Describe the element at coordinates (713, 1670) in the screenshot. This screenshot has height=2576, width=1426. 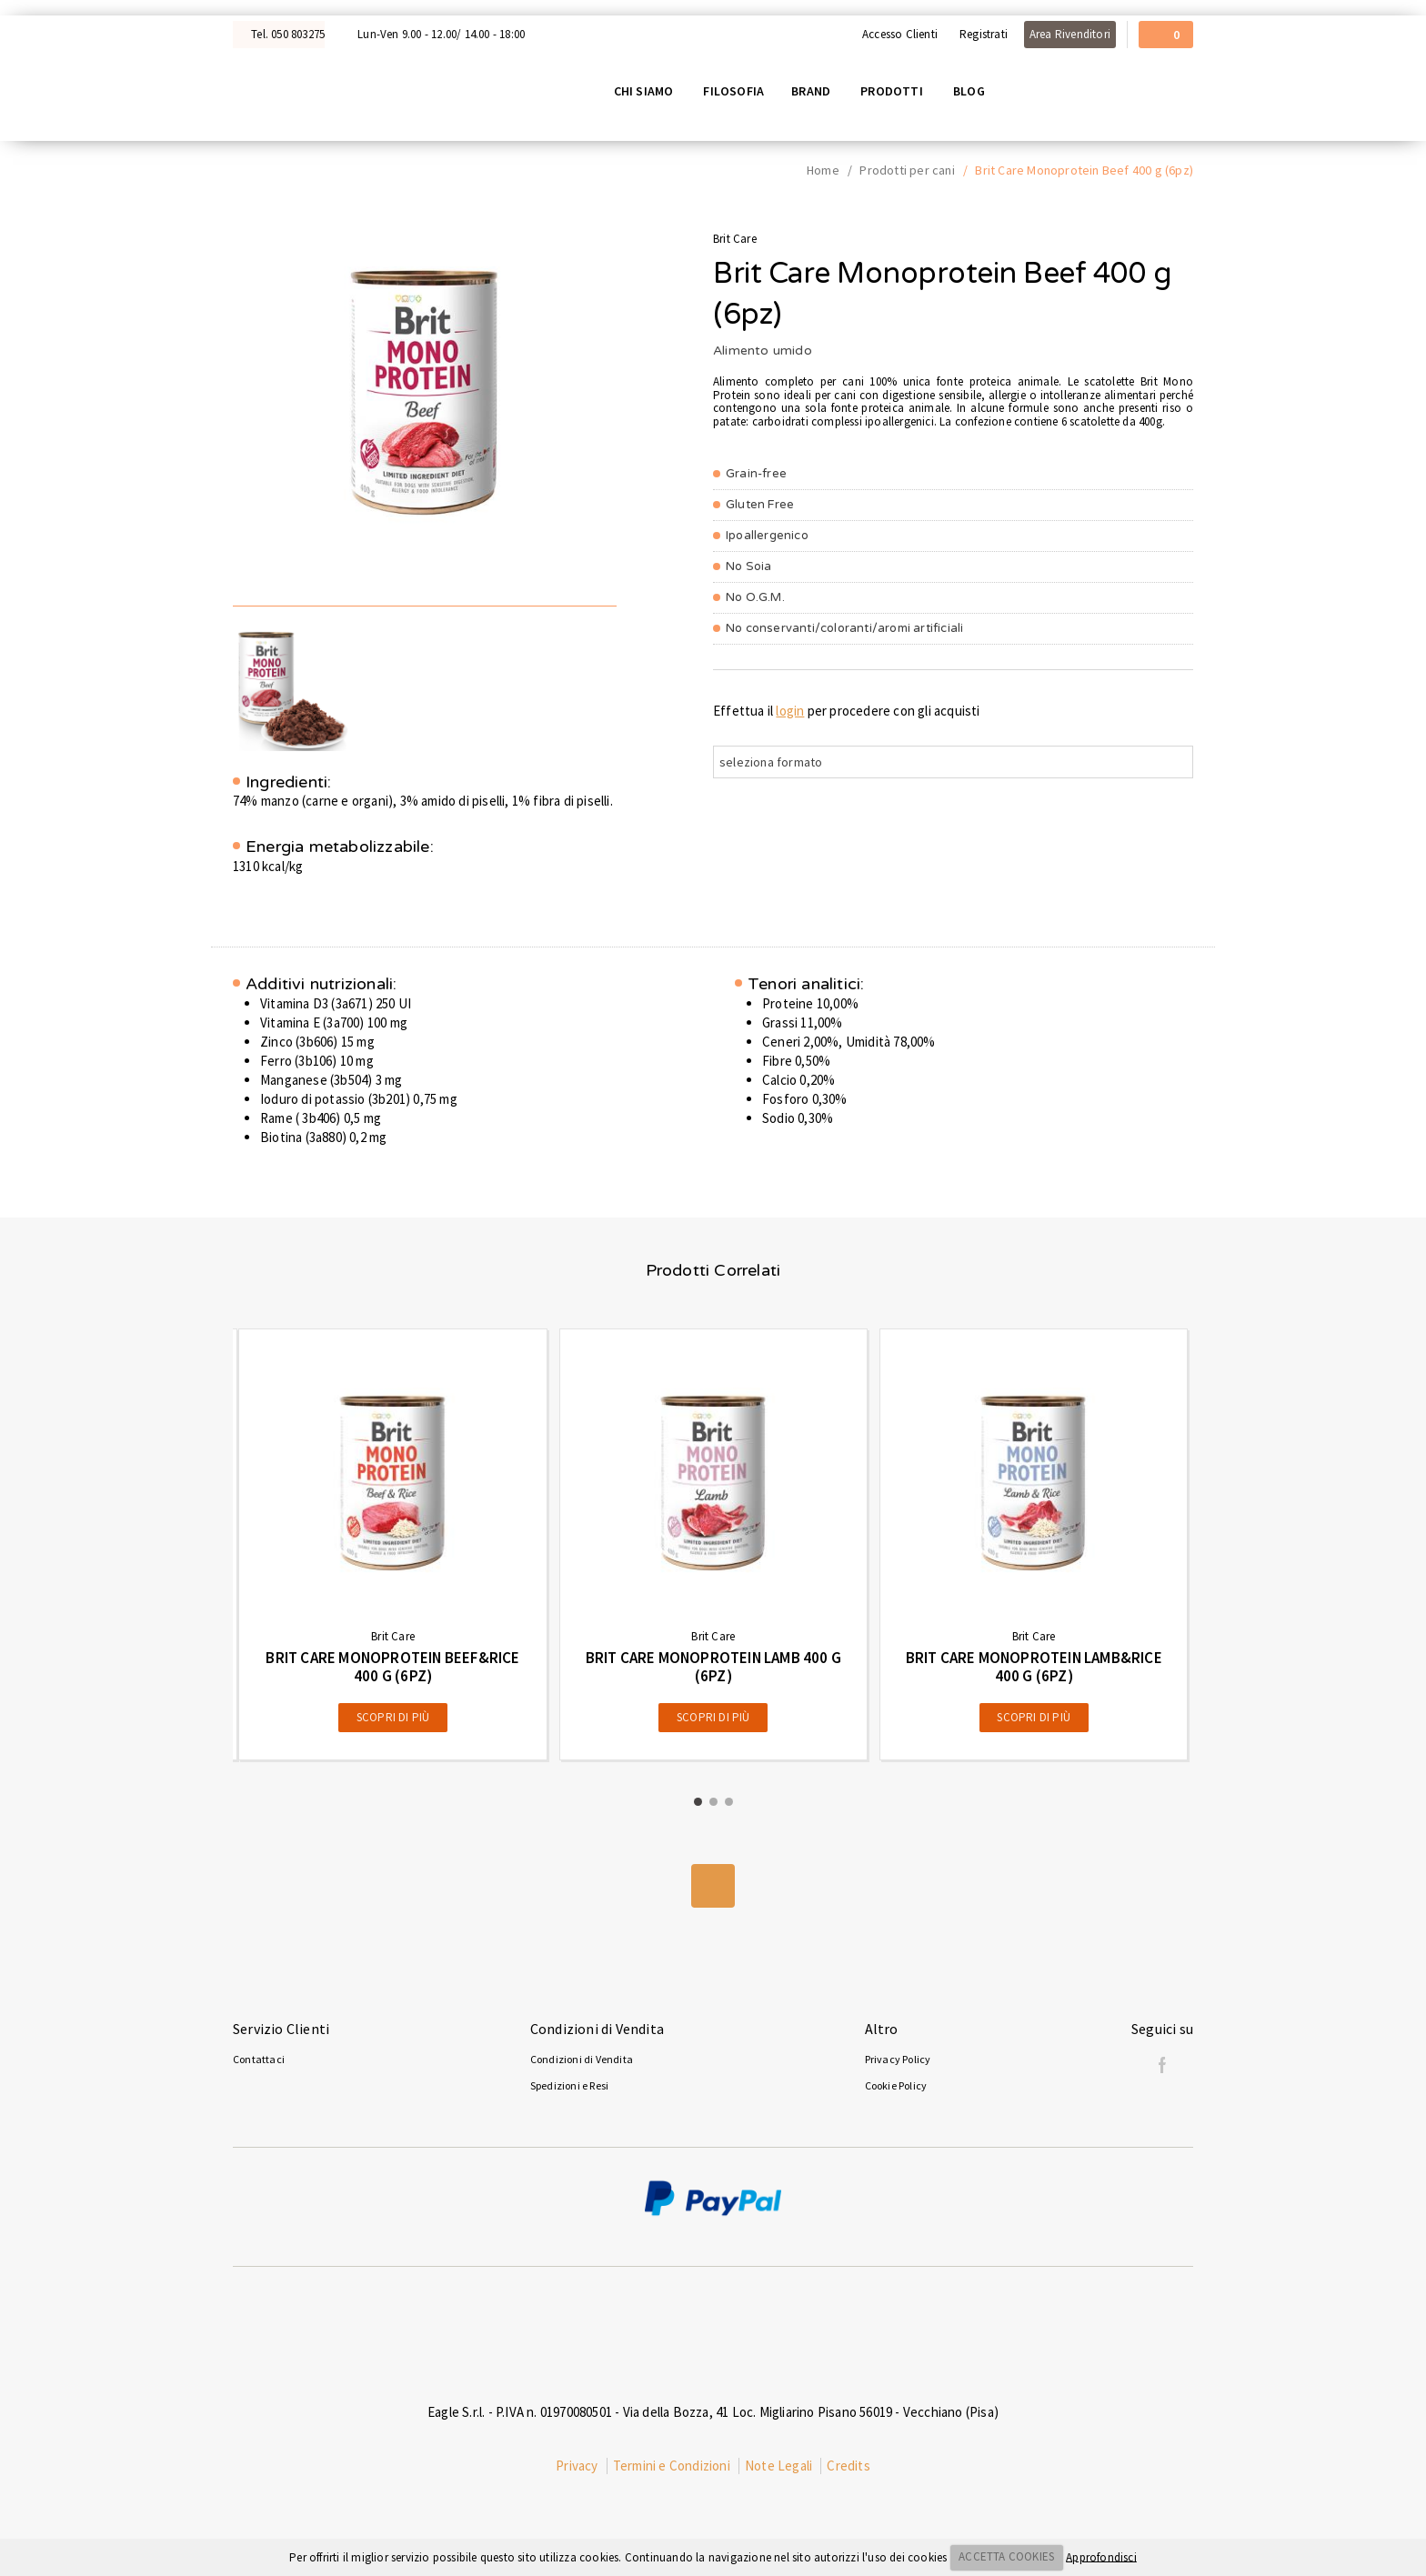
I see `Brit Care Monoprotein Lamb 400 g (6pz)` at that location.